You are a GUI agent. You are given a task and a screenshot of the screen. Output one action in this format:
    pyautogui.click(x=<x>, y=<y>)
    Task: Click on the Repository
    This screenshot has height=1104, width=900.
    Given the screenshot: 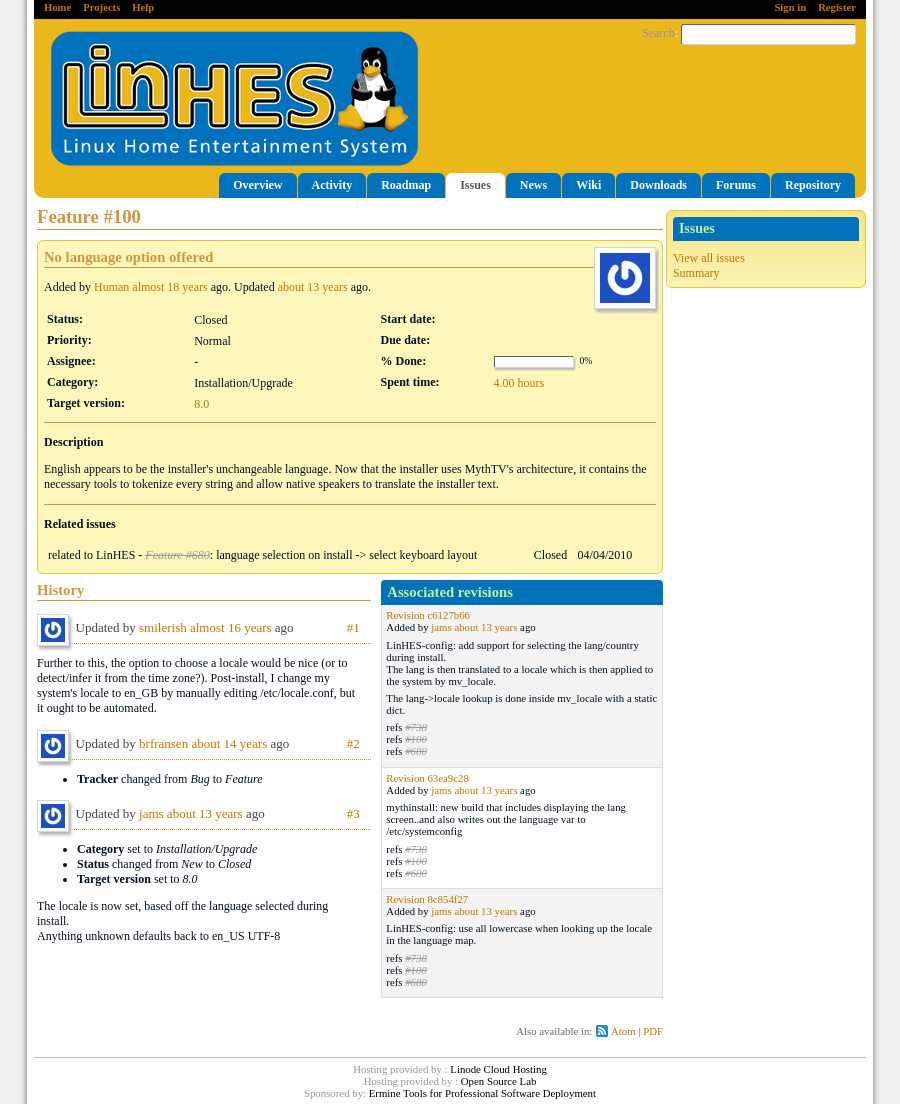 What is the action you would take?
    pyautogui.click(x=813, y=185)
    